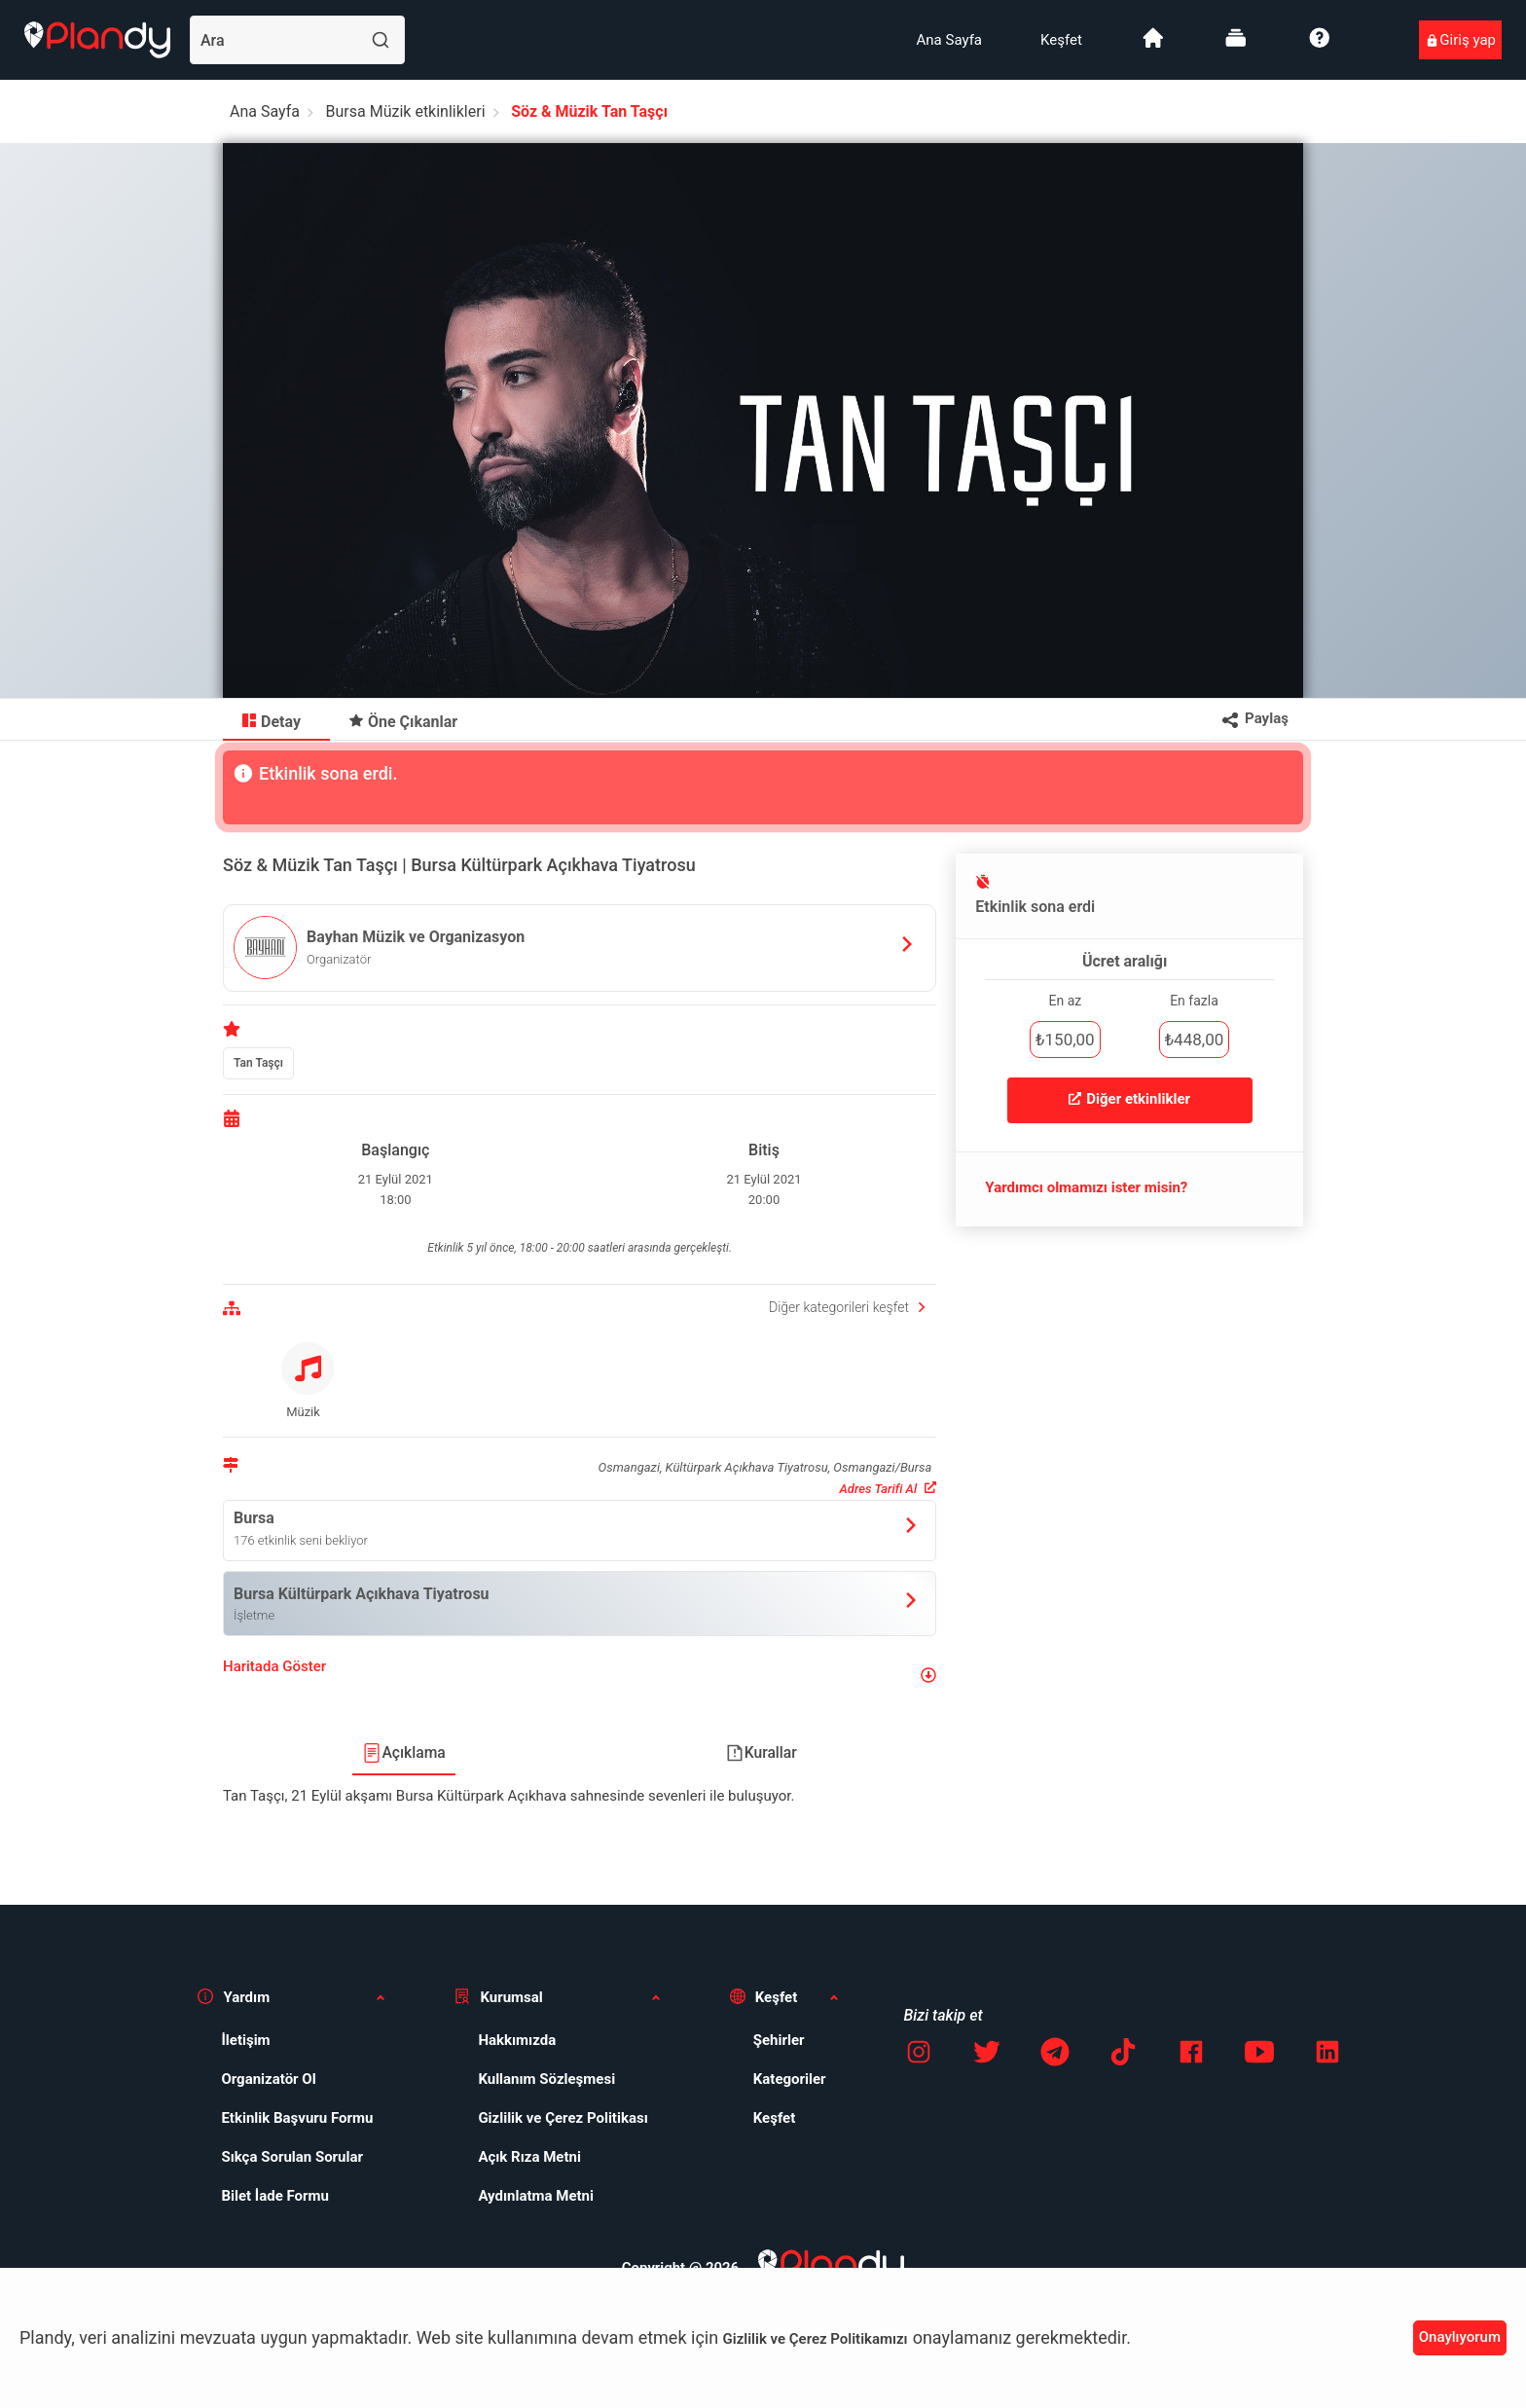 This screenshot has height=2408, width=1526. Describe the element at coordinates (579, 1674) in the screenshot. I see `[button]` at that location.